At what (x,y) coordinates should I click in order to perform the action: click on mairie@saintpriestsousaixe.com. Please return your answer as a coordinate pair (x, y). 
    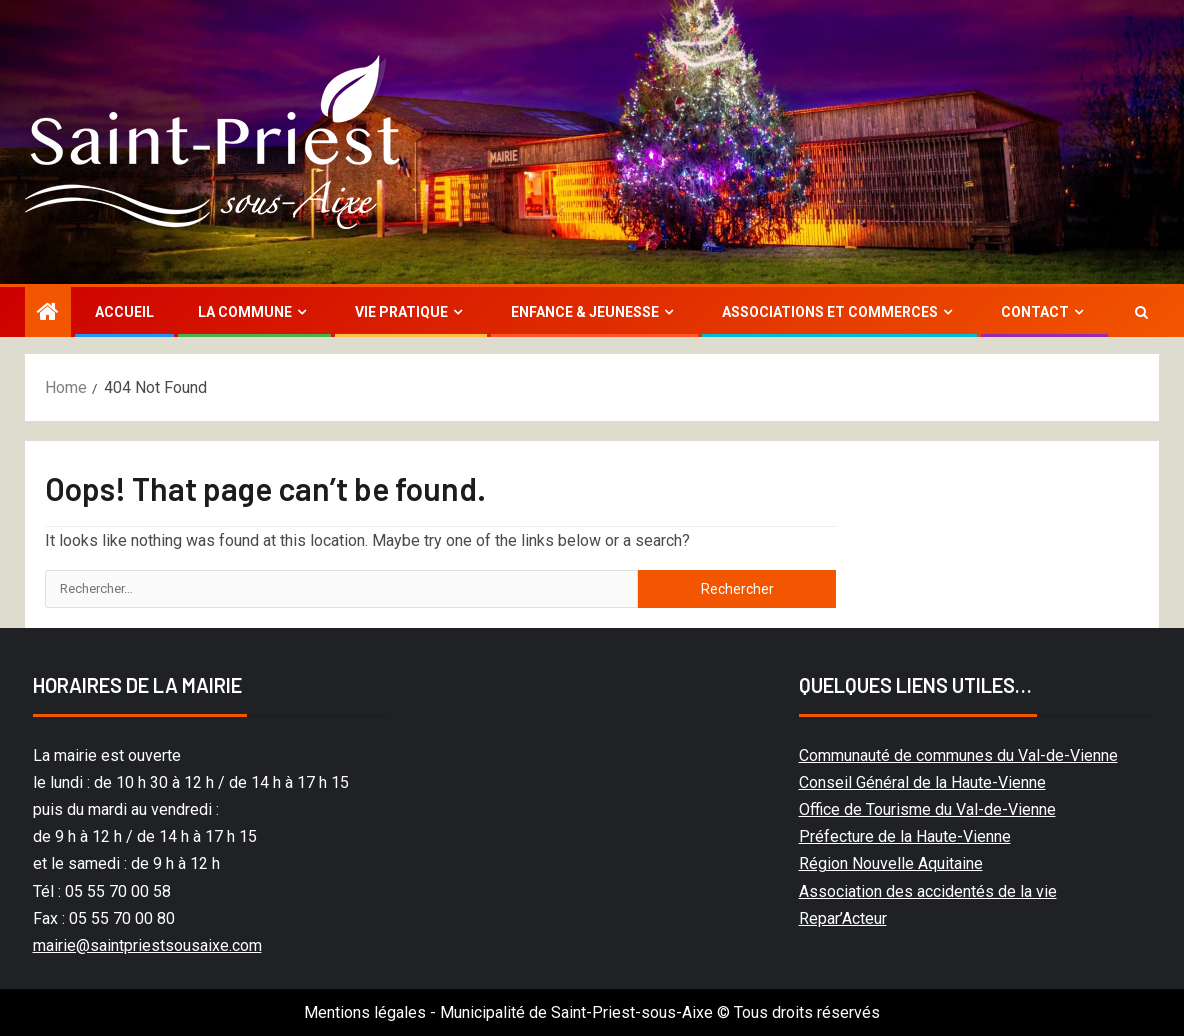
    Looking at the image, I should click on (147, 945).